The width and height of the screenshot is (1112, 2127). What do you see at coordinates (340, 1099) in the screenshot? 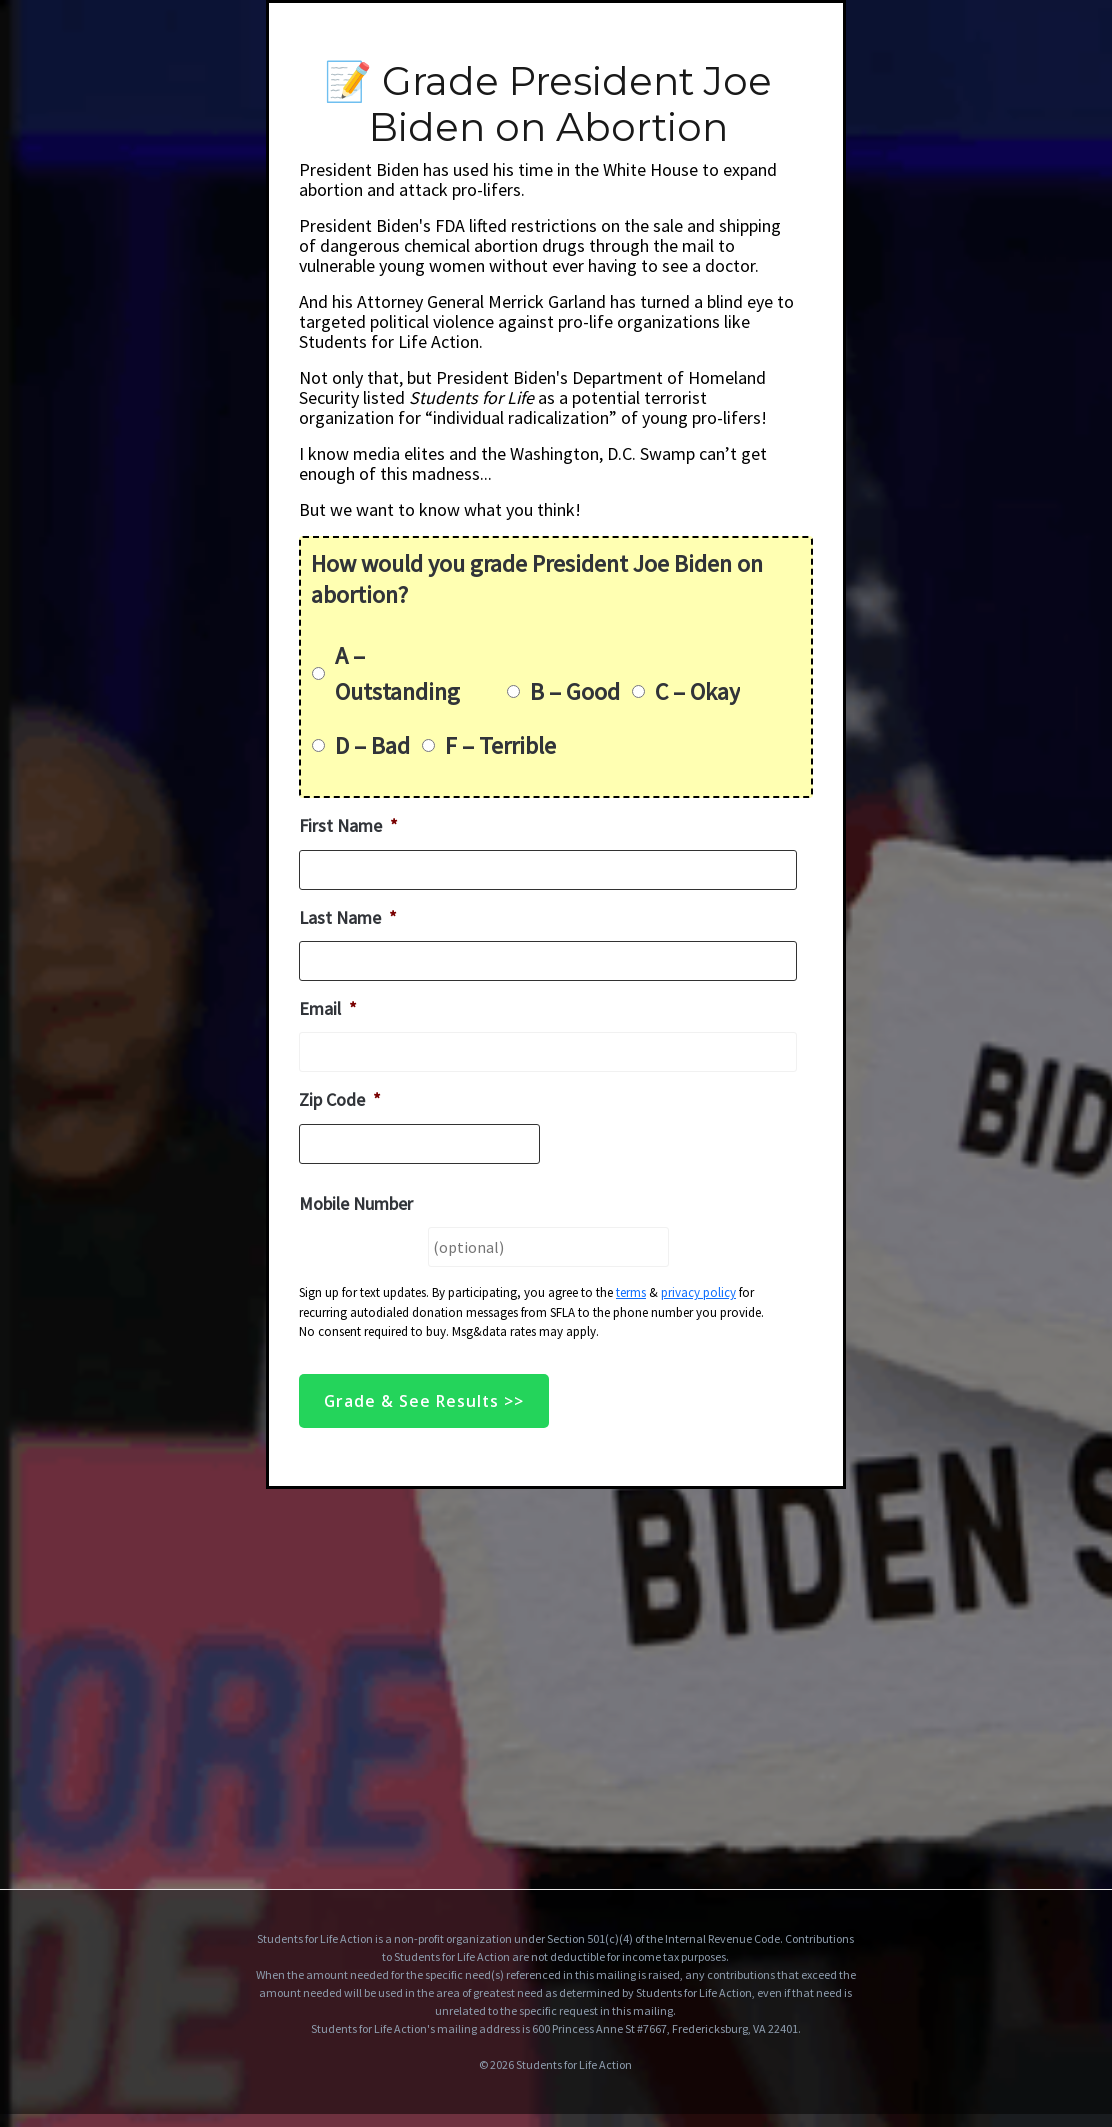
I see `Zip Code` at bounding box center [340, 1099].